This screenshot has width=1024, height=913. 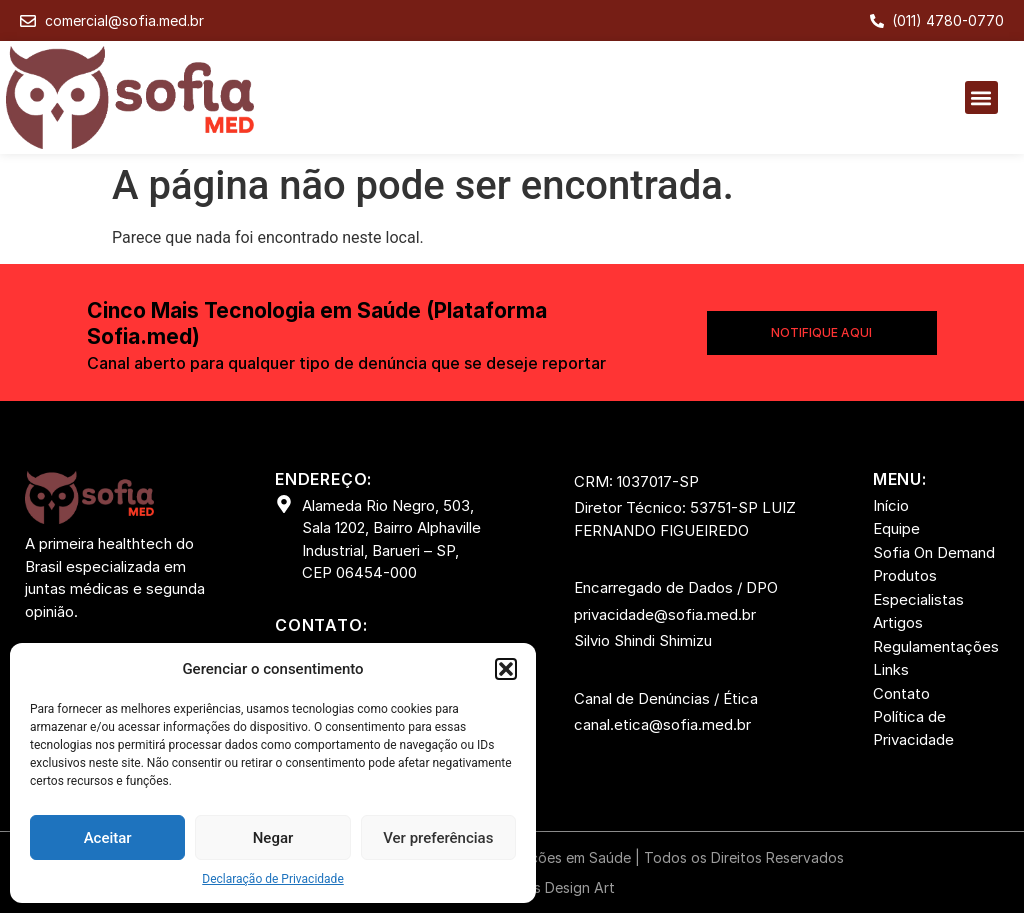 I want to click on Ver preferências, so click(x=438, y=838).